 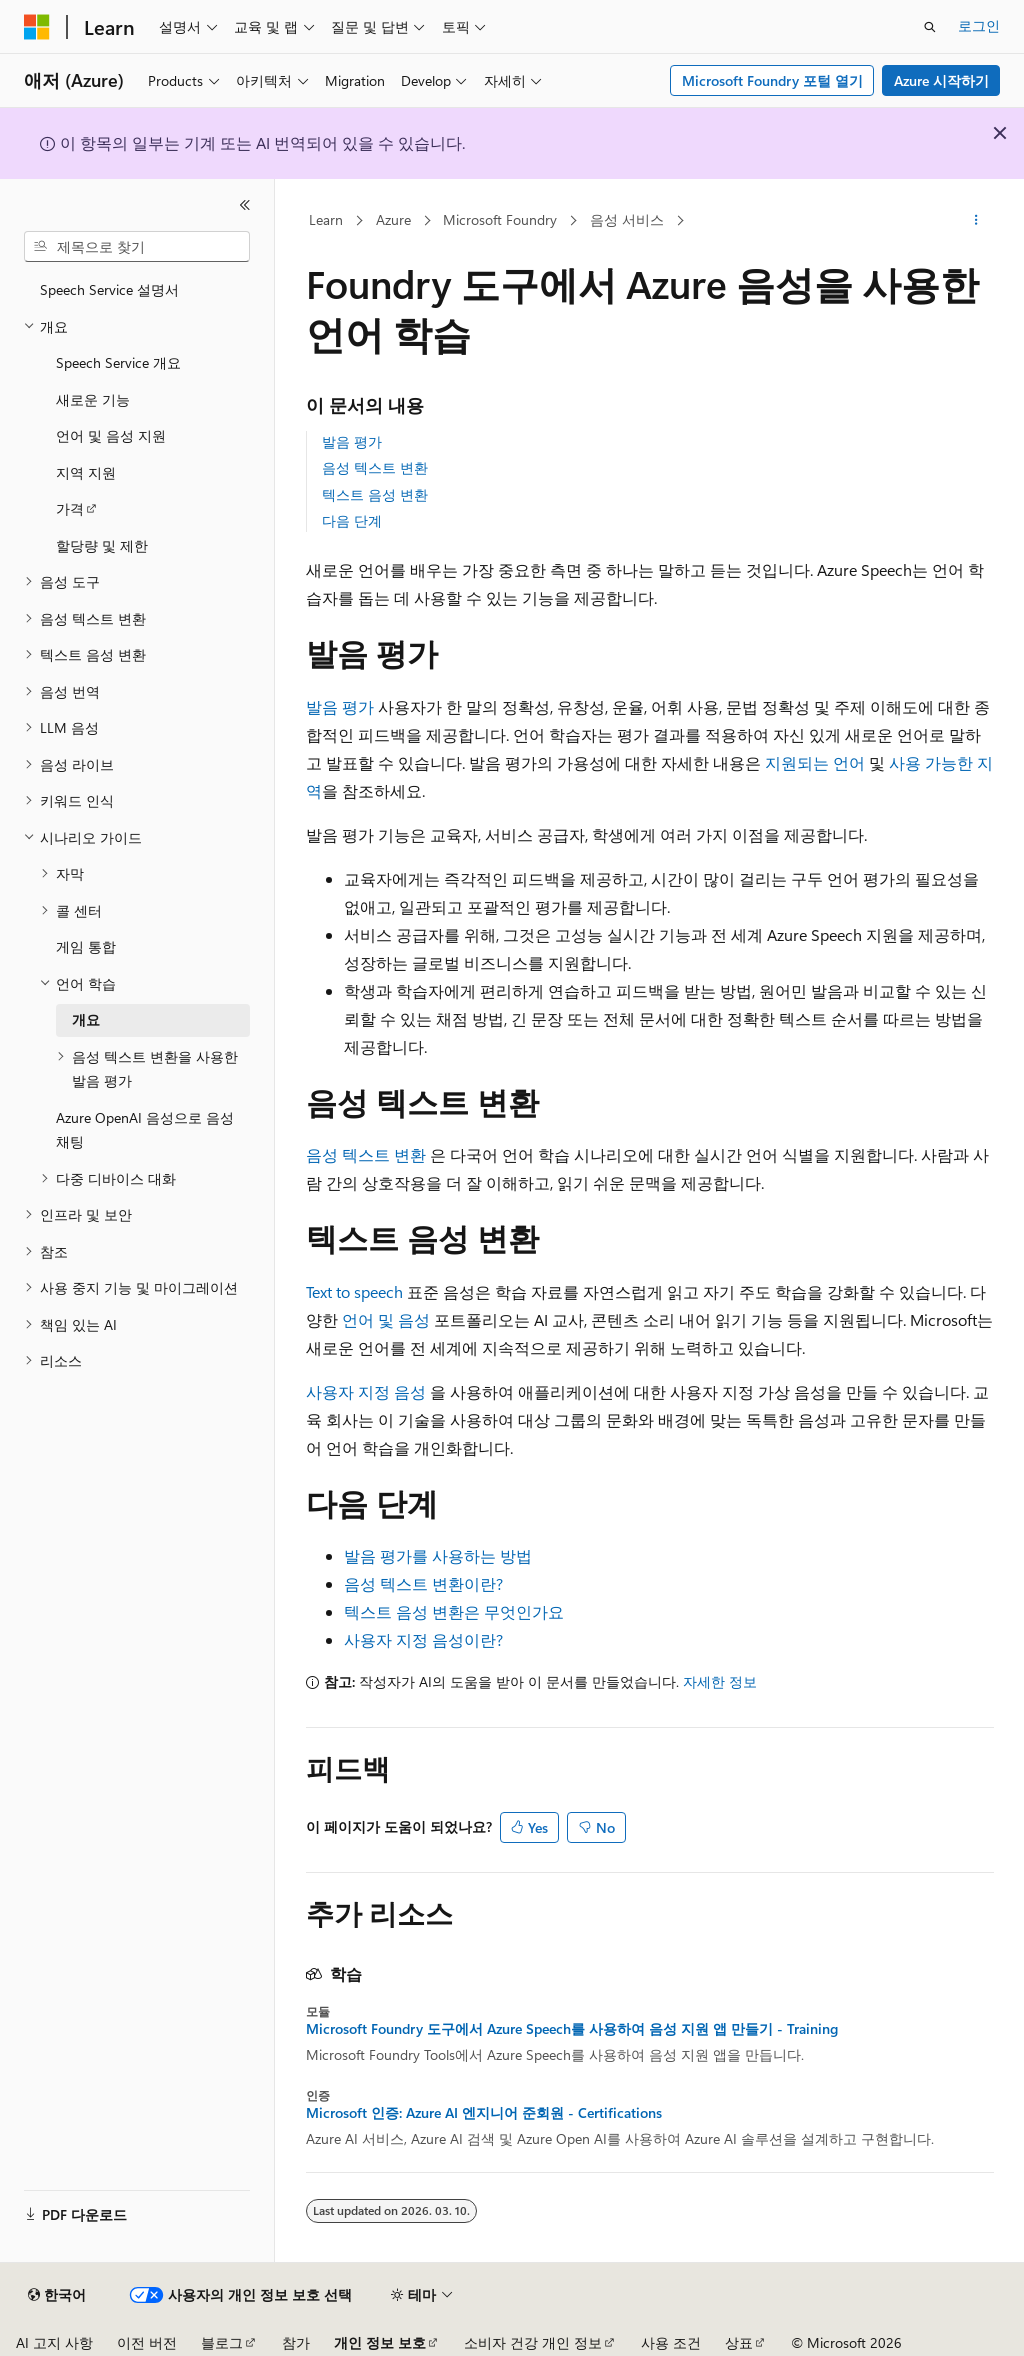 What do you see at coordinates (366, 1391) in the screenshot?
I see `사용자 지정 음성` at bounding box center [366, 1391].